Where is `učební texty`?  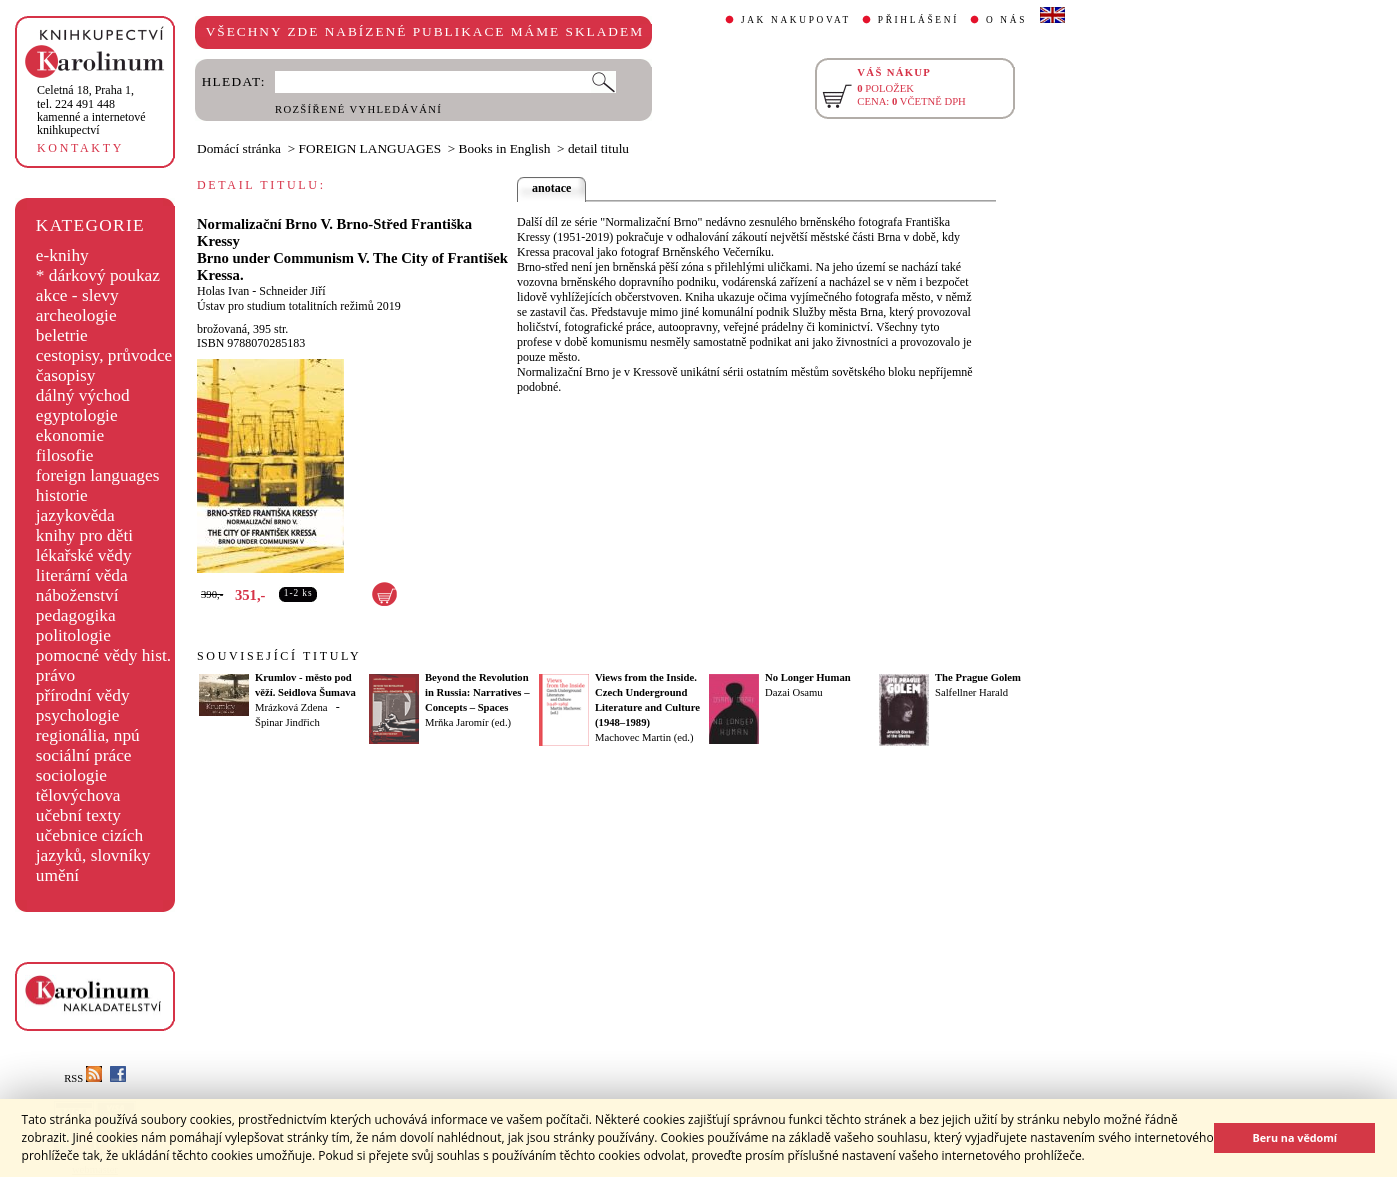
učební texty is located at coordinates (78, 815).